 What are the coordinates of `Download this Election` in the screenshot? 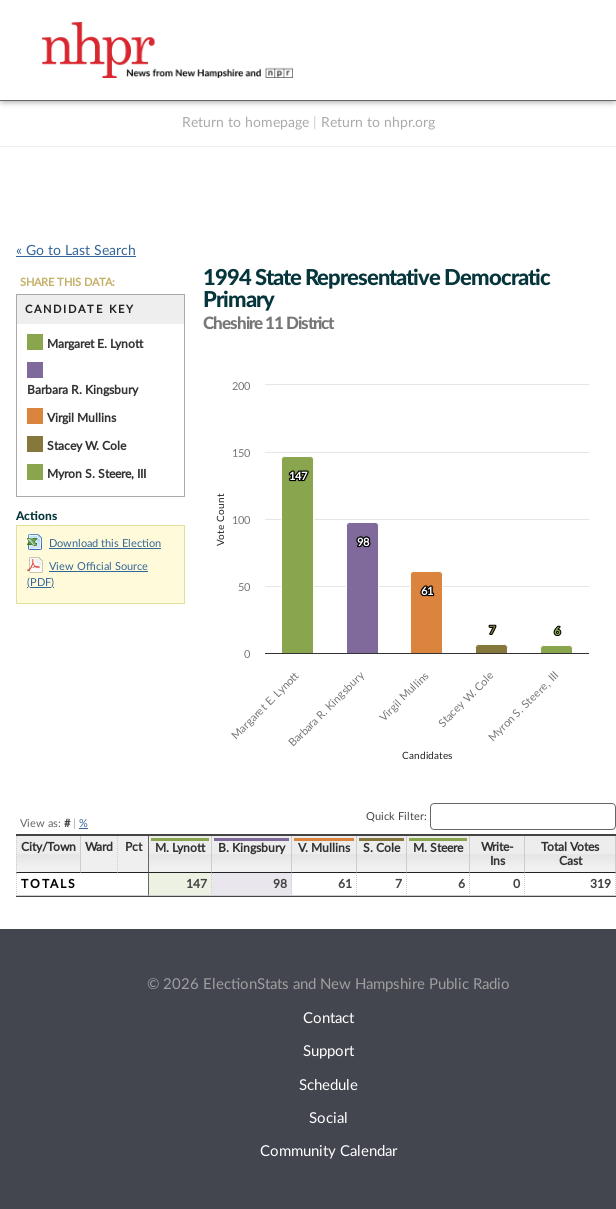 It's located at (94, 543).